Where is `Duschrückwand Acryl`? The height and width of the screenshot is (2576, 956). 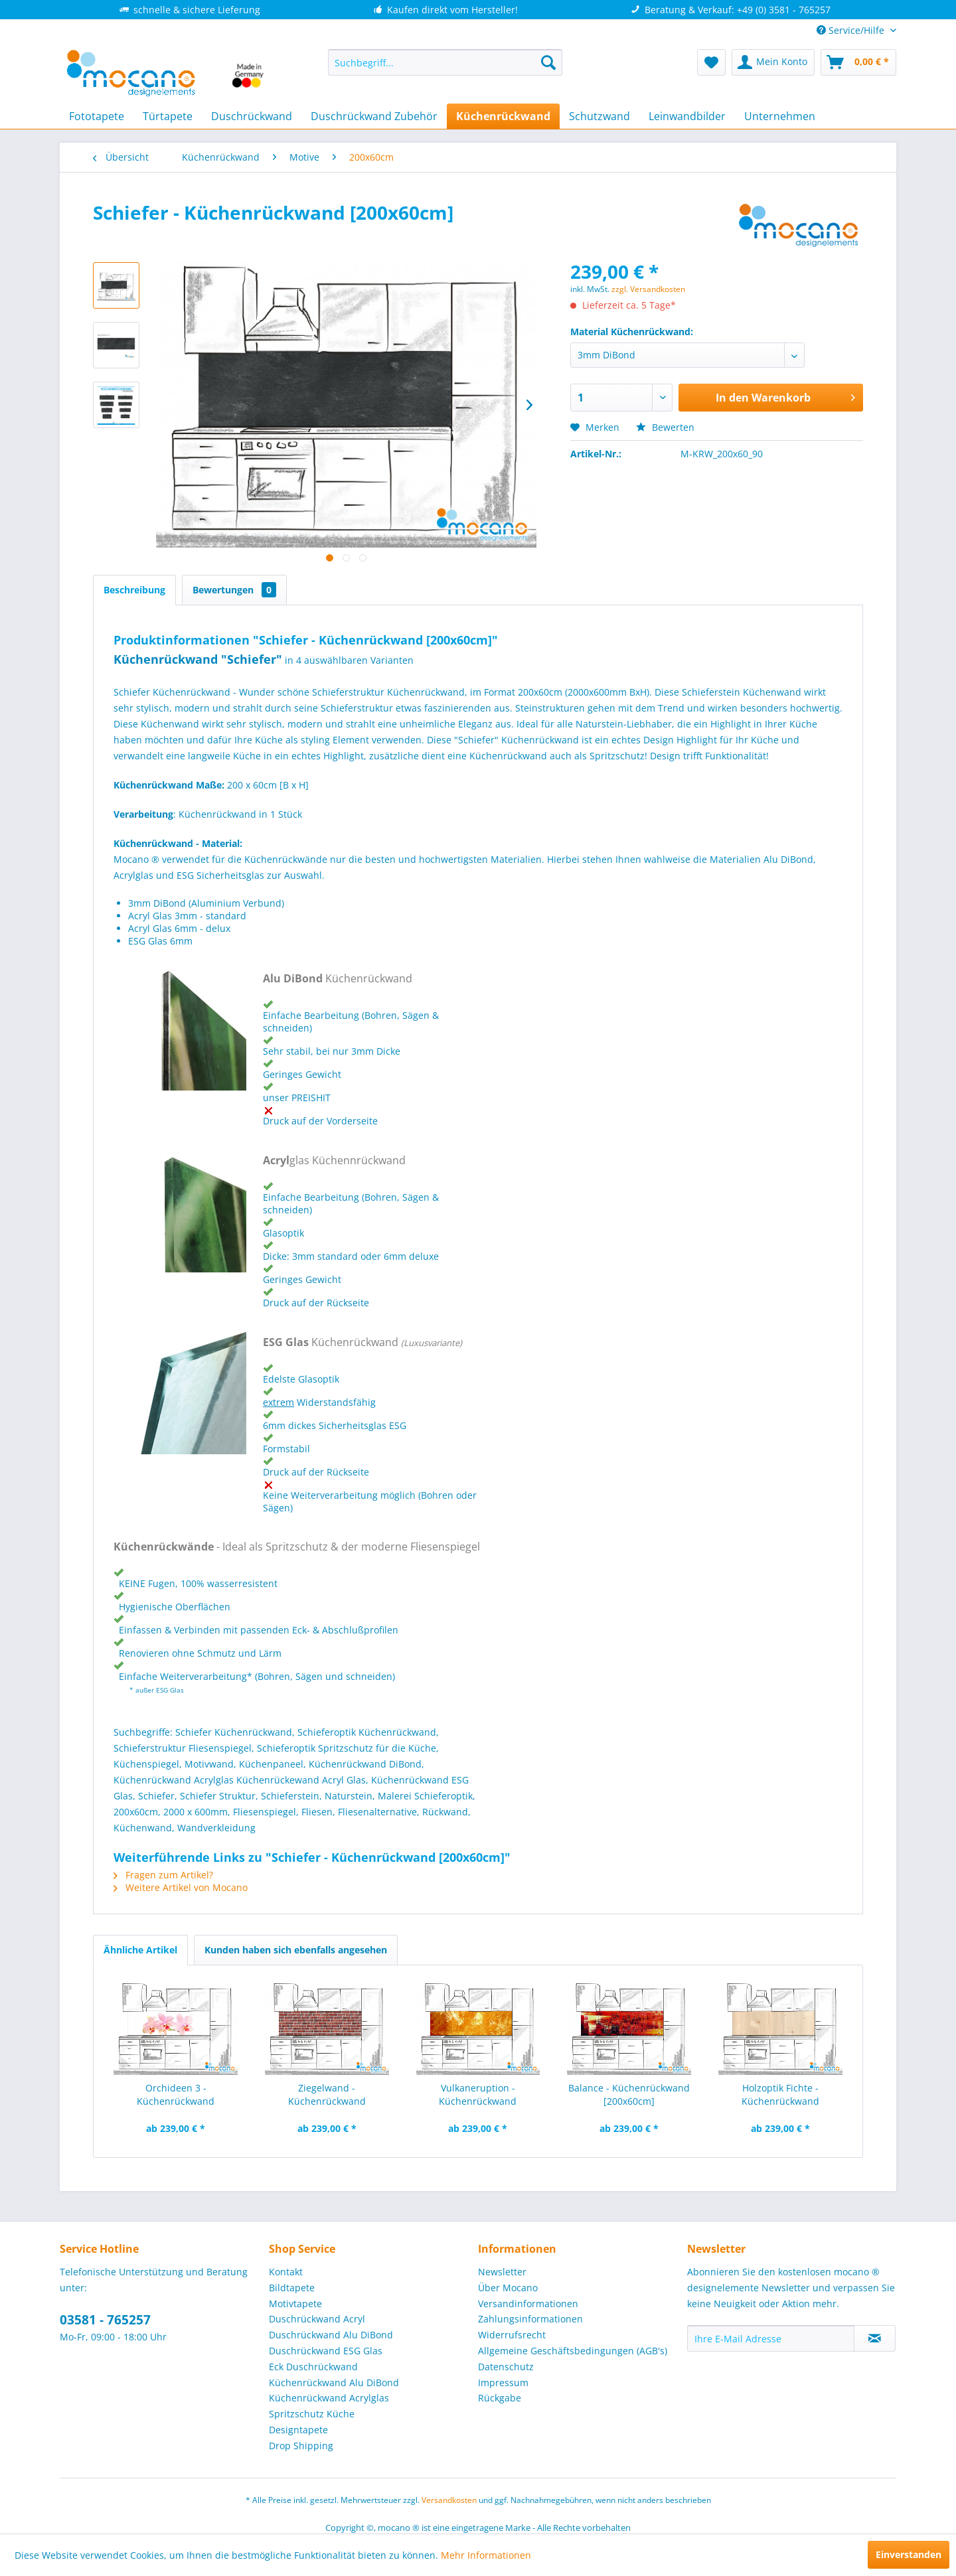
Duschrückwand Acryl is located at coordinates (317, 2318).